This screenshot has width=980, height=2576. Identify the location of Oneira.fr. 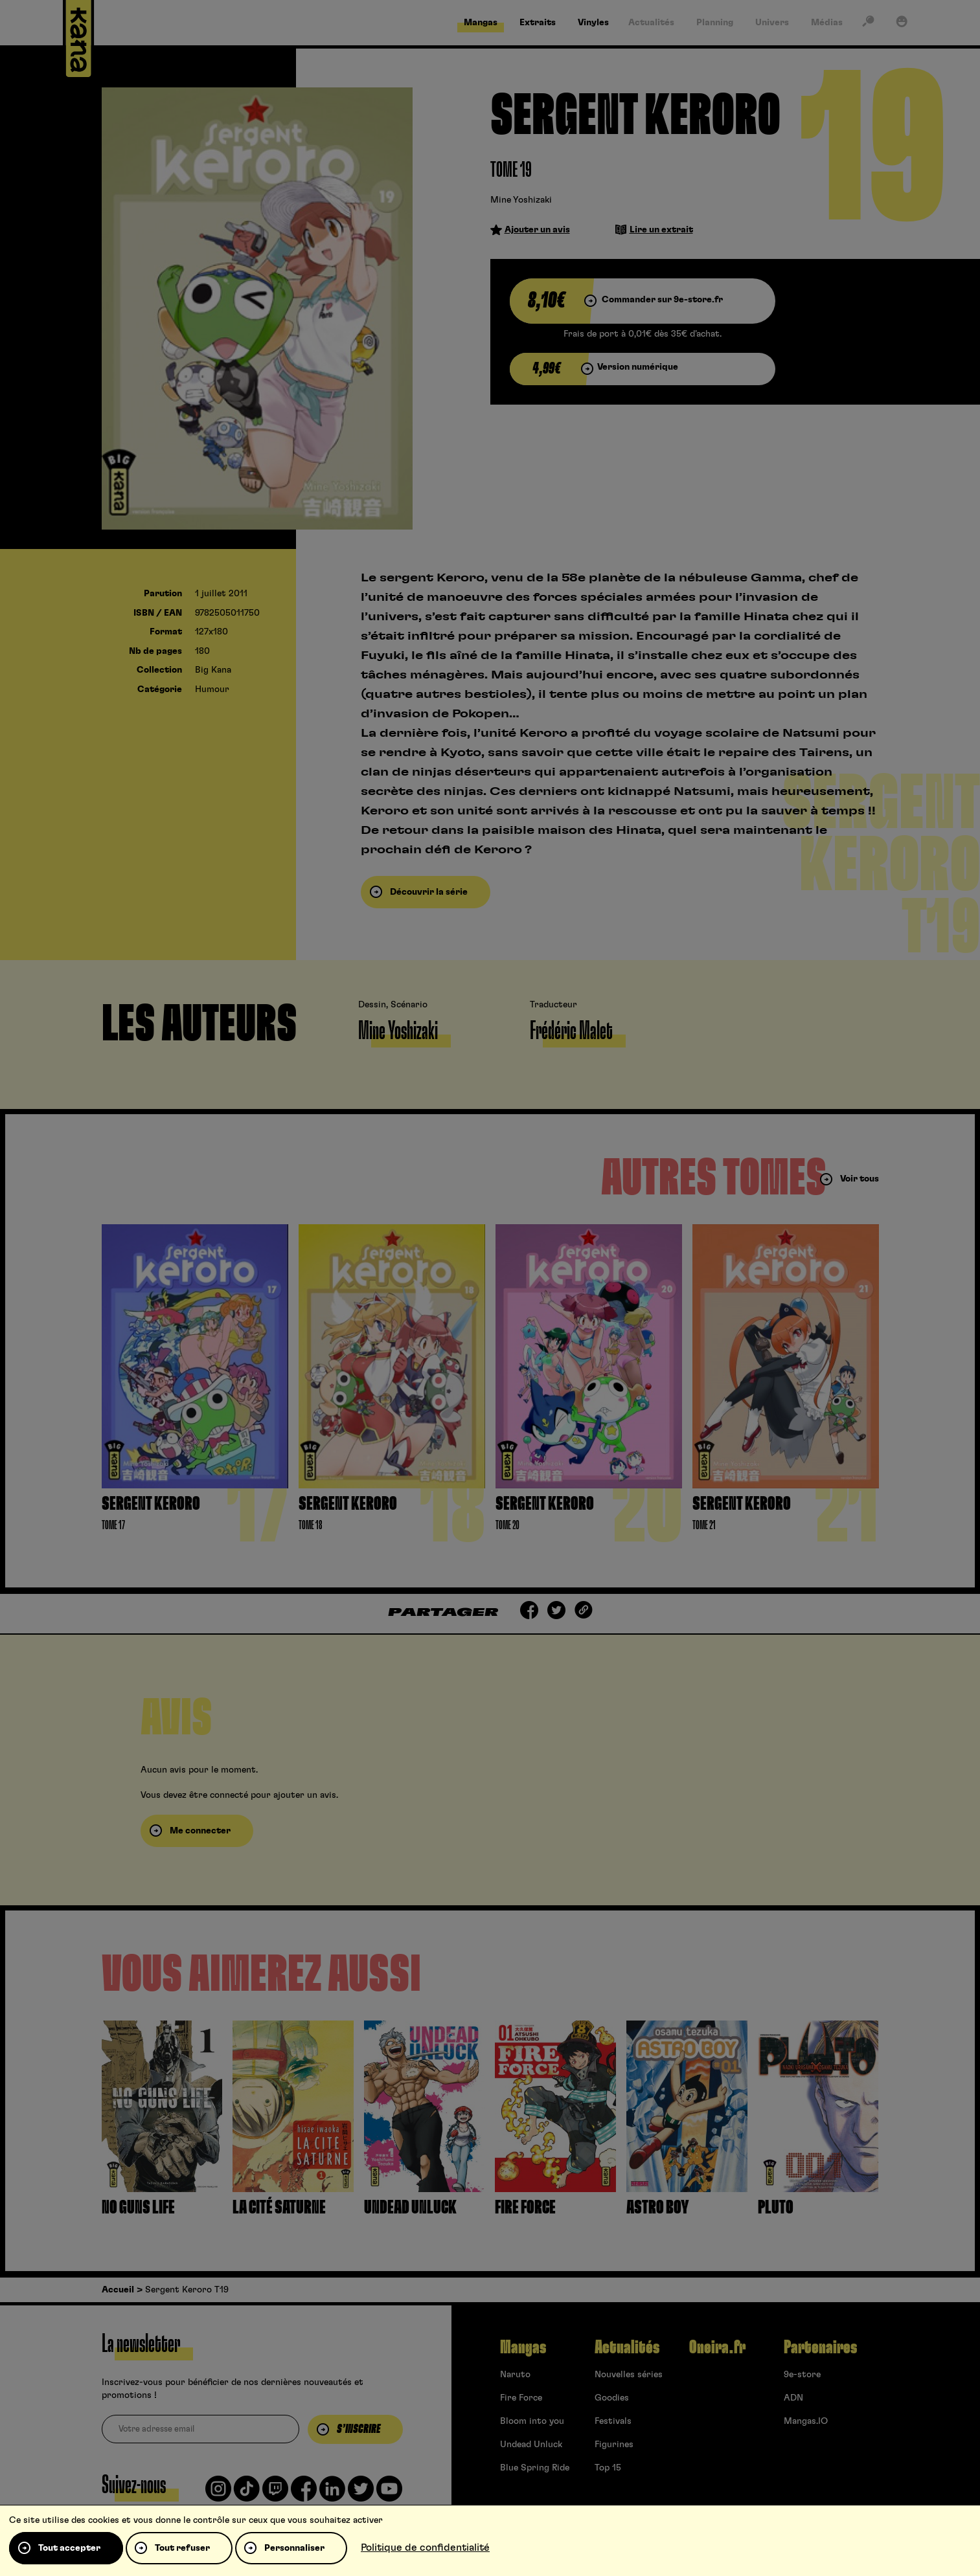
(717, 2347).